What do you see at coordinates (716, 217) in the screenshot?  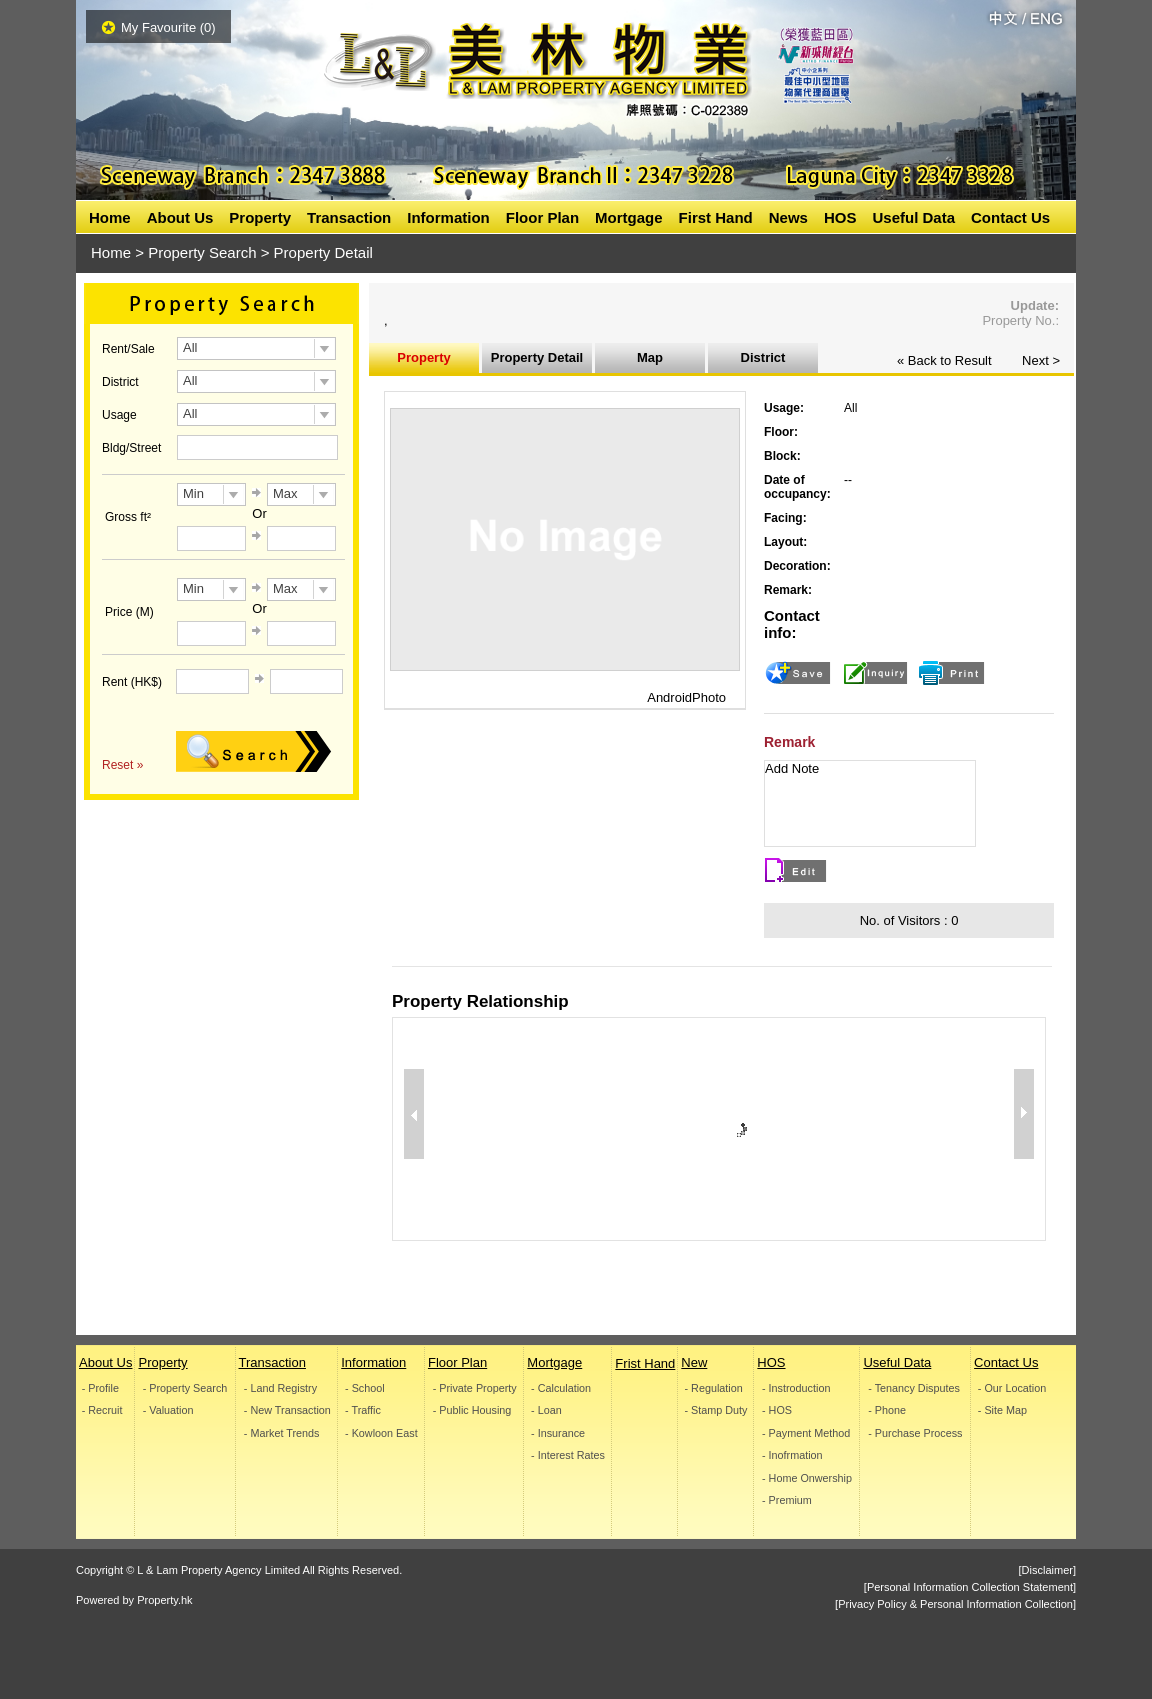 I see `First Hand` at bounding box center [716, 217].